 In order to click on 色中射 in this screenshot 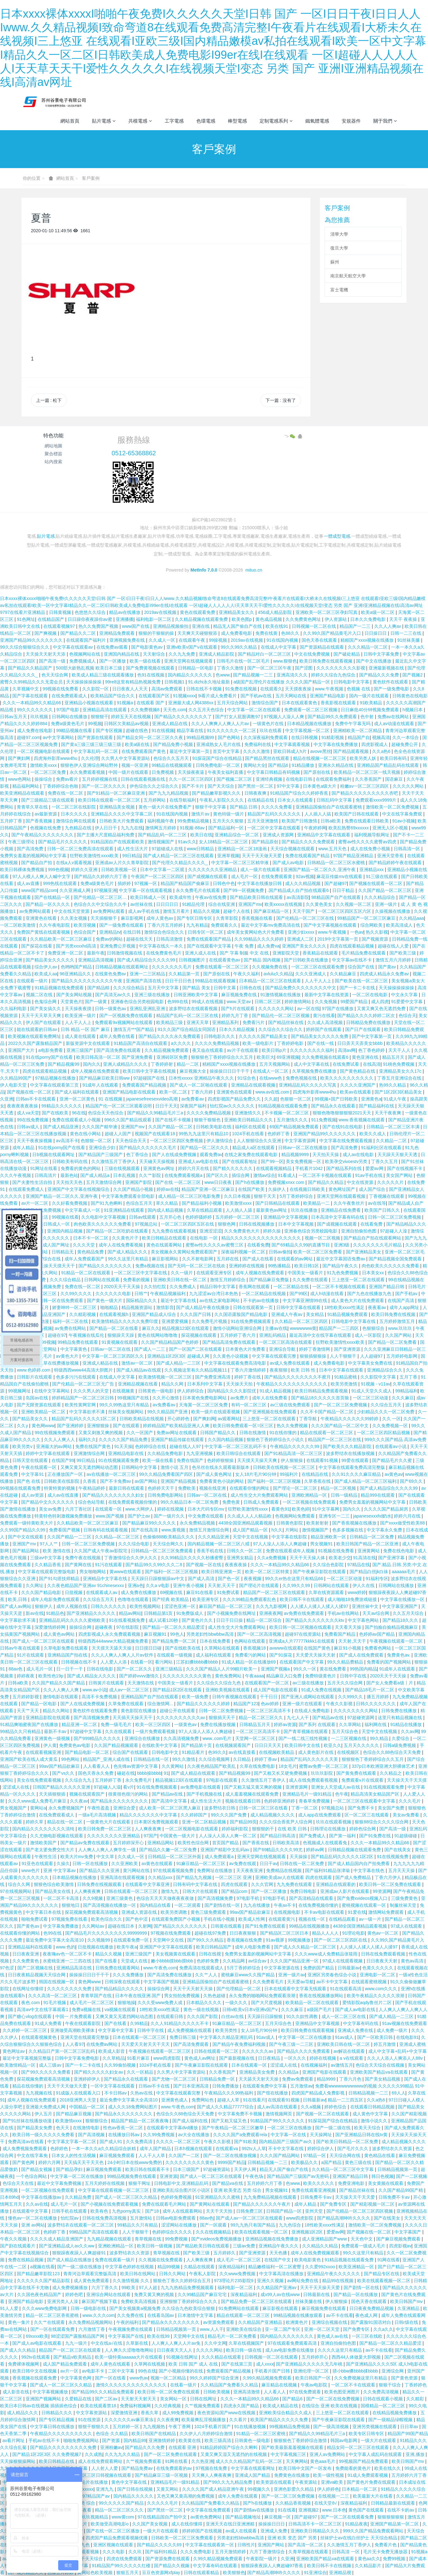, I will do `click(367, 716)`.